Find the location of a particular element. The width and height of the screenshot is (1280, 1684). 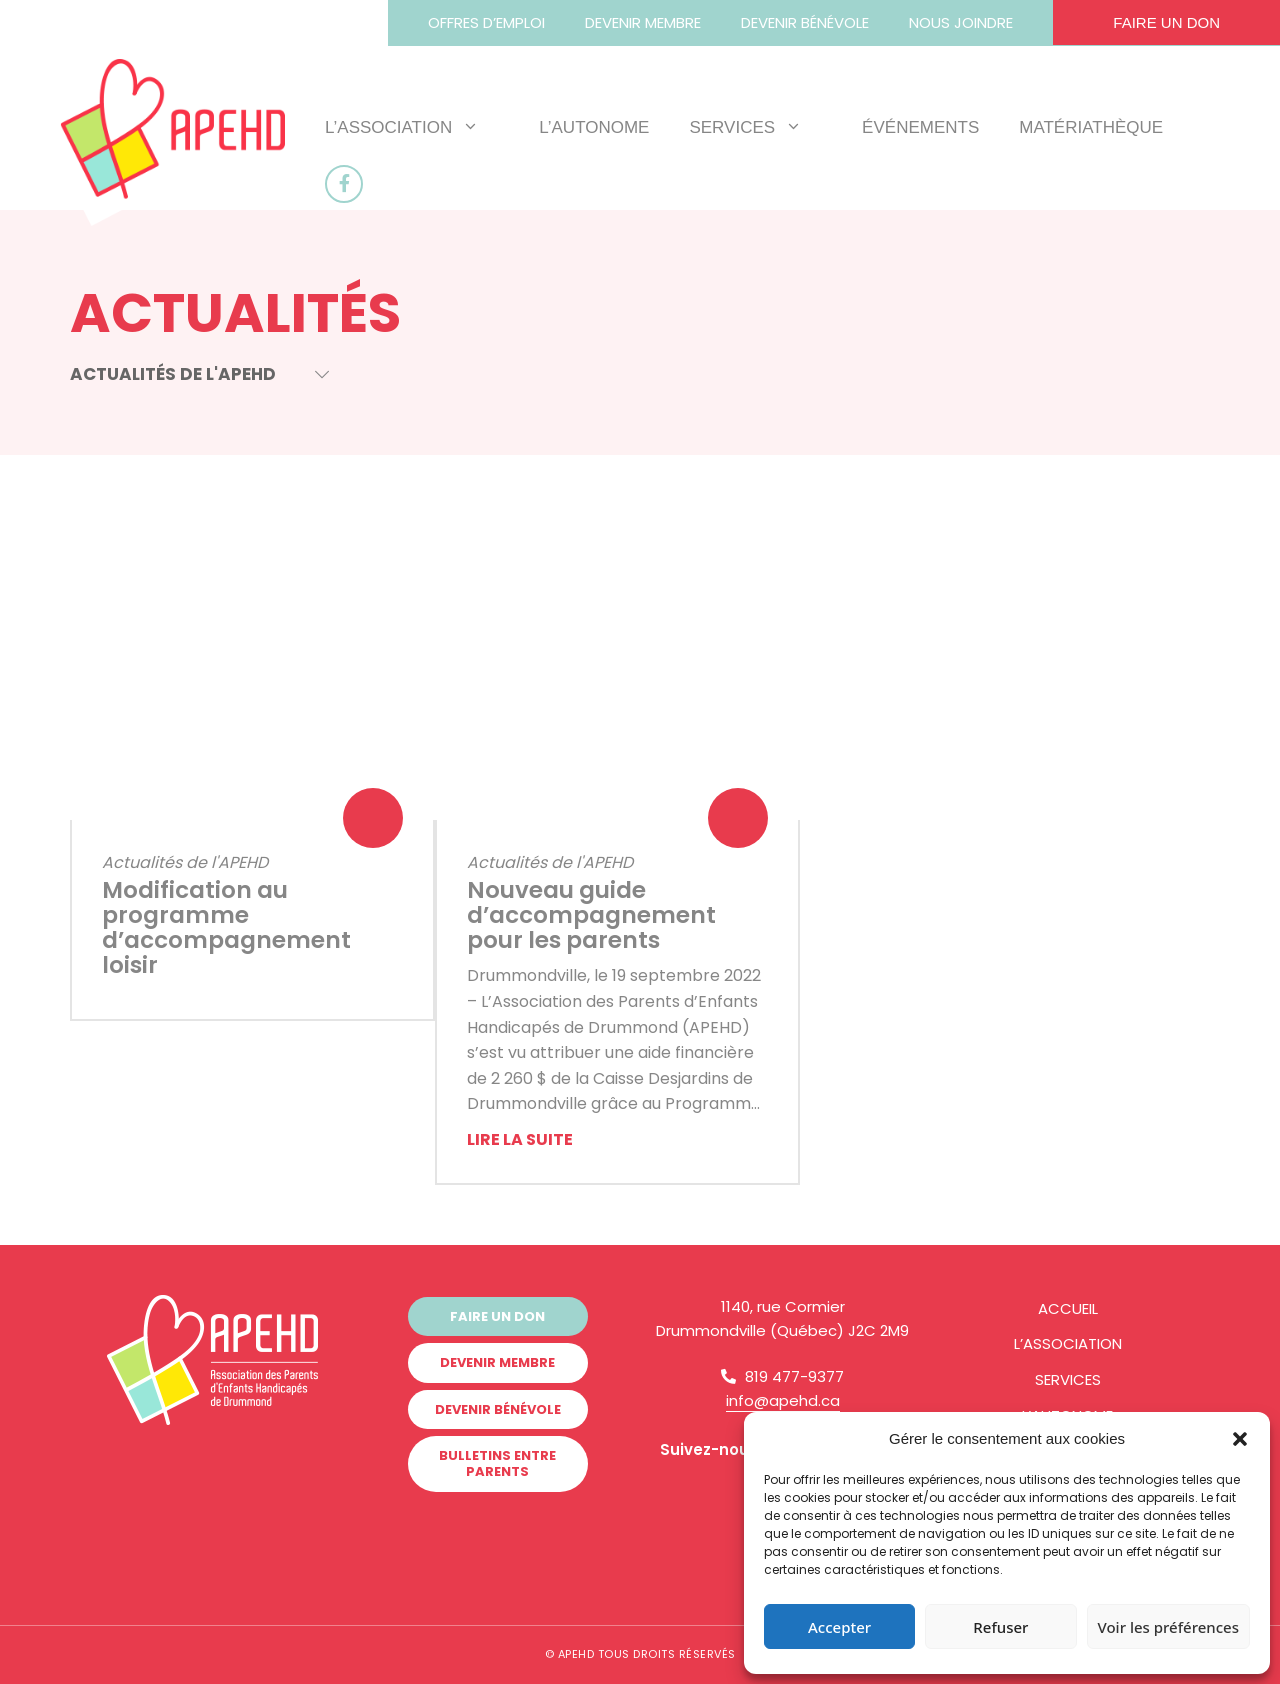

[button] is located at coordinates (1240, 1439).